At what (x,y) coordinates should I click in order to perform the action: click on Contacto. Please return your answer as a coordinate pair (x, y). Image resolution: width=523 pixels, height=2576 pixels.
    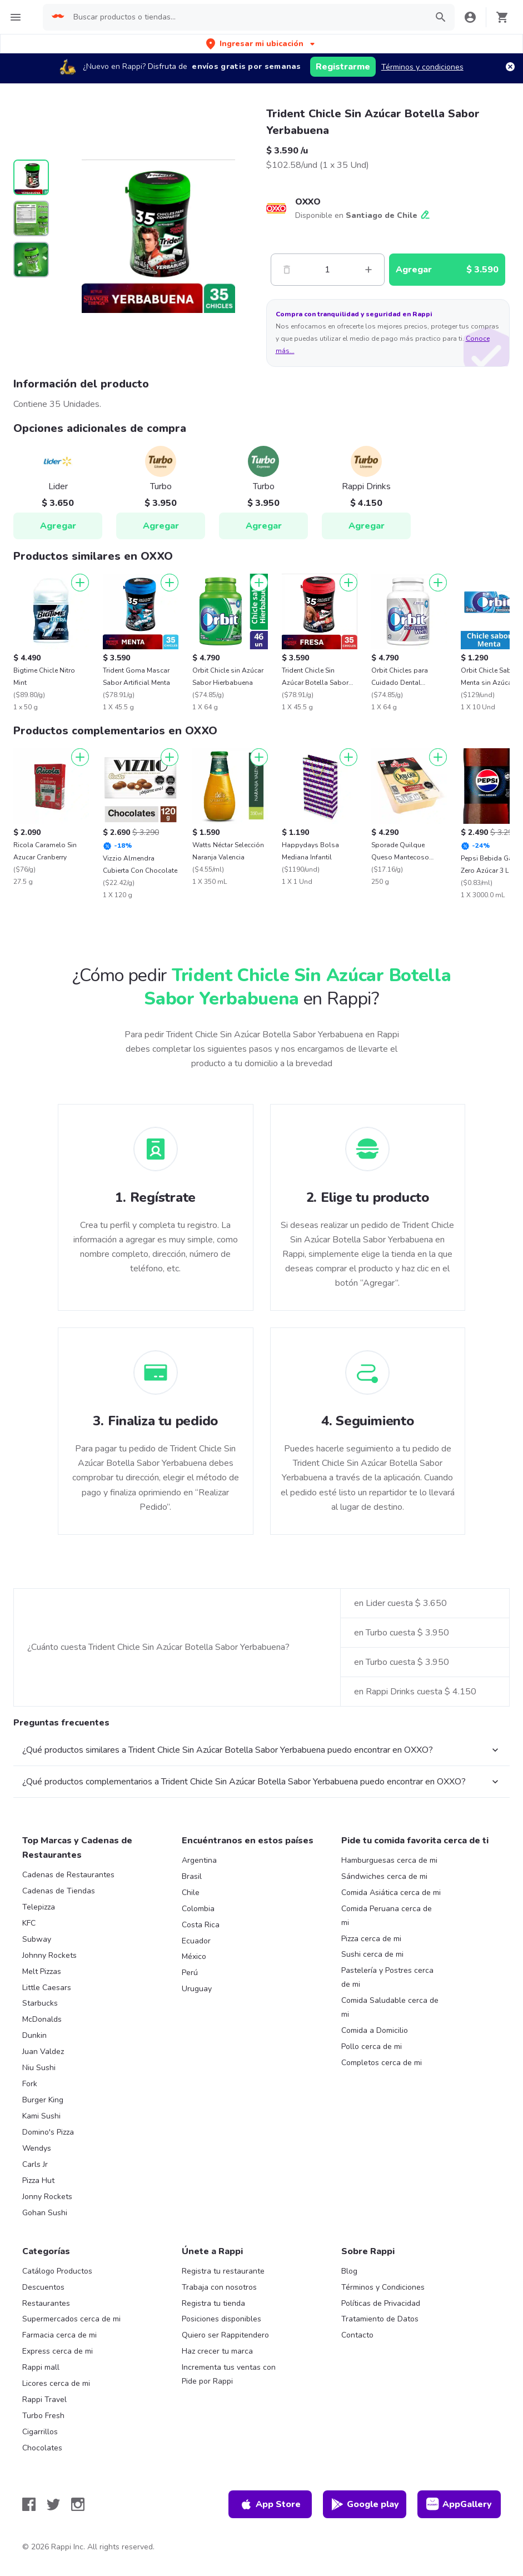
    Looking at the image, I should click on (357, 2335).